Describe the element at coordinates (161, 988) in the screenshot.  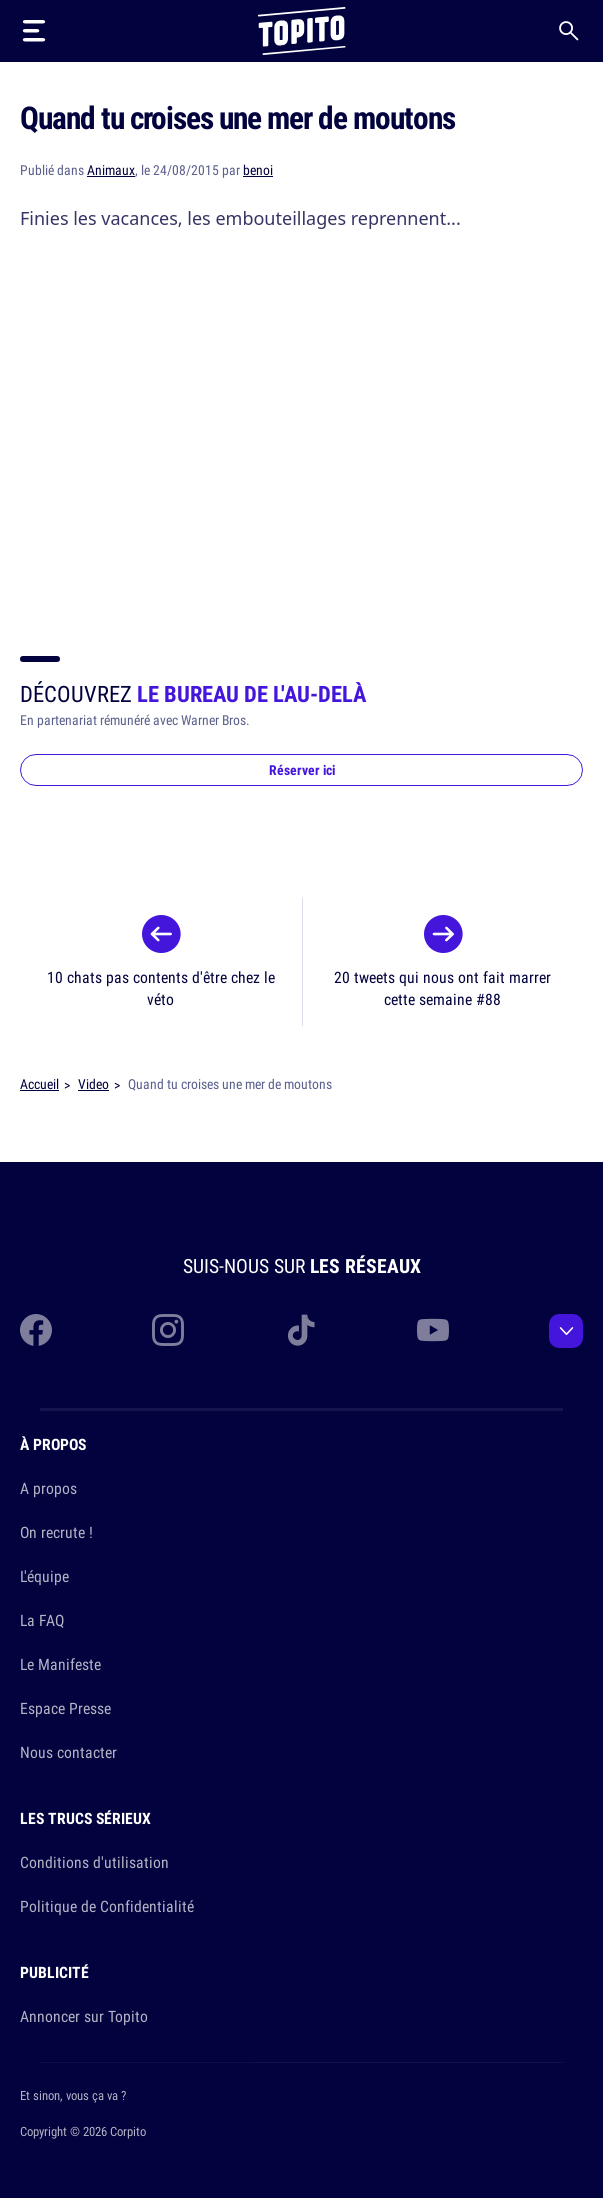
I see `10 chats pas contents d'être chez le véto` at that location.